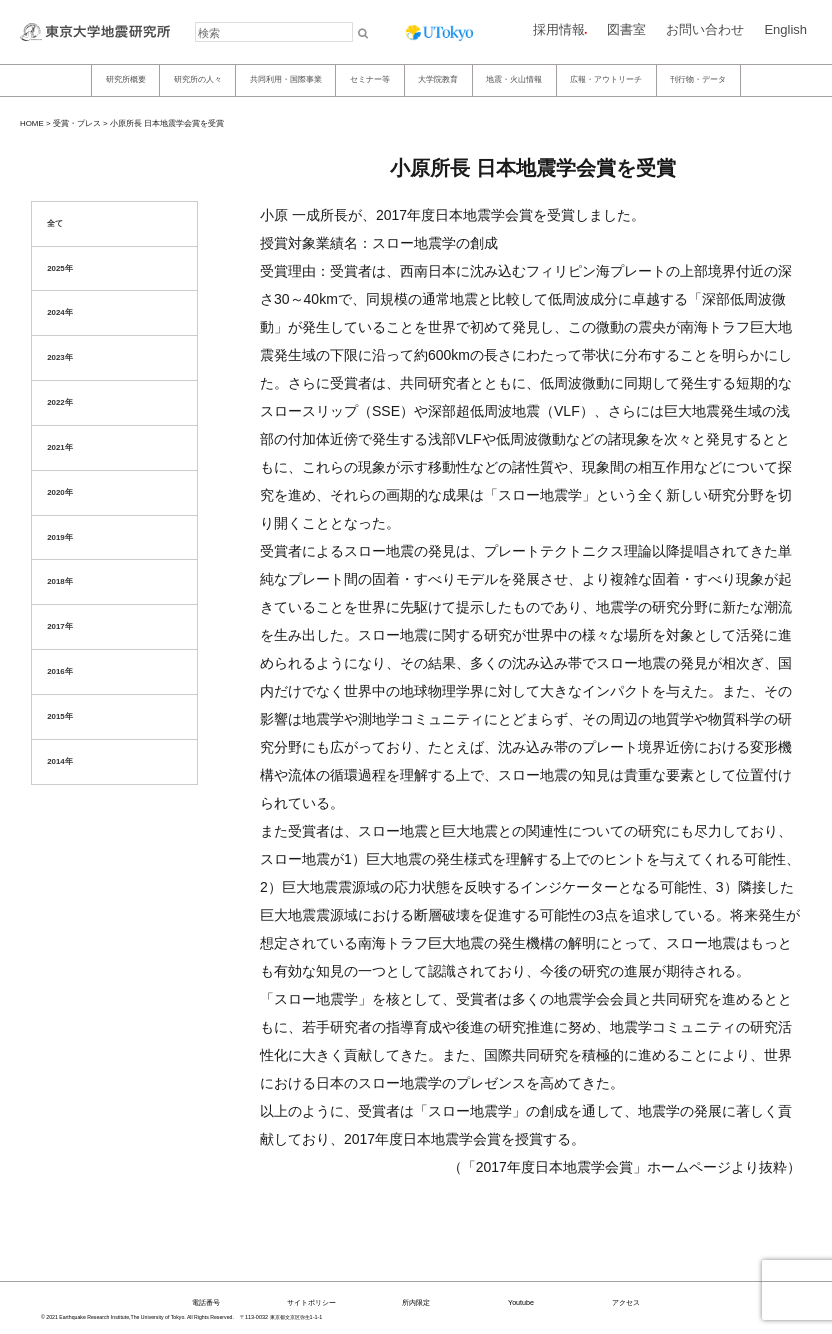 This screenshot has width=832, height=1334. What do you see at coordinates (60, 492) in the screenshot?
I see `2020年` at bounding box center [60, 492].